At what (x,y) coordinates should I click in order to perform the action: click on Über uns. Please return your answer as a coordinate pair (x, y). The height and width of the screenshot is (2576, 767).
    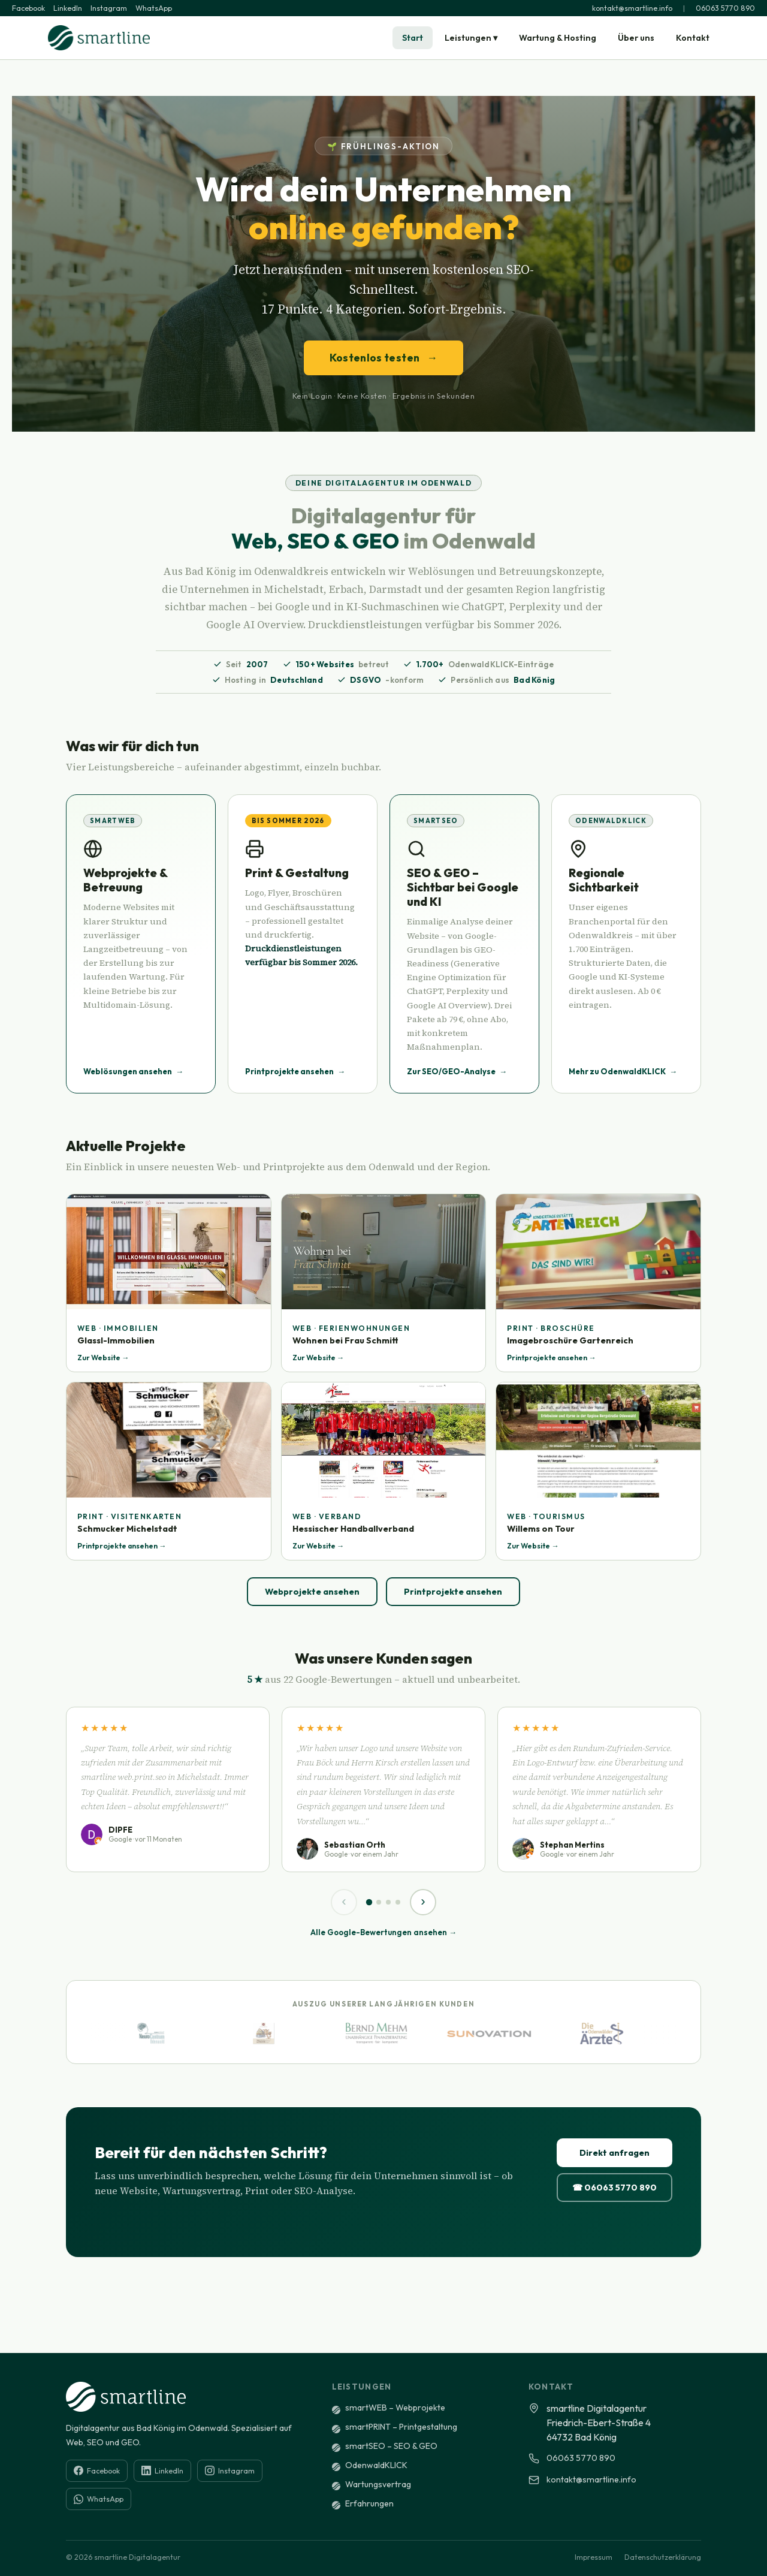
    Looking at the image, I should click on (636, 37).